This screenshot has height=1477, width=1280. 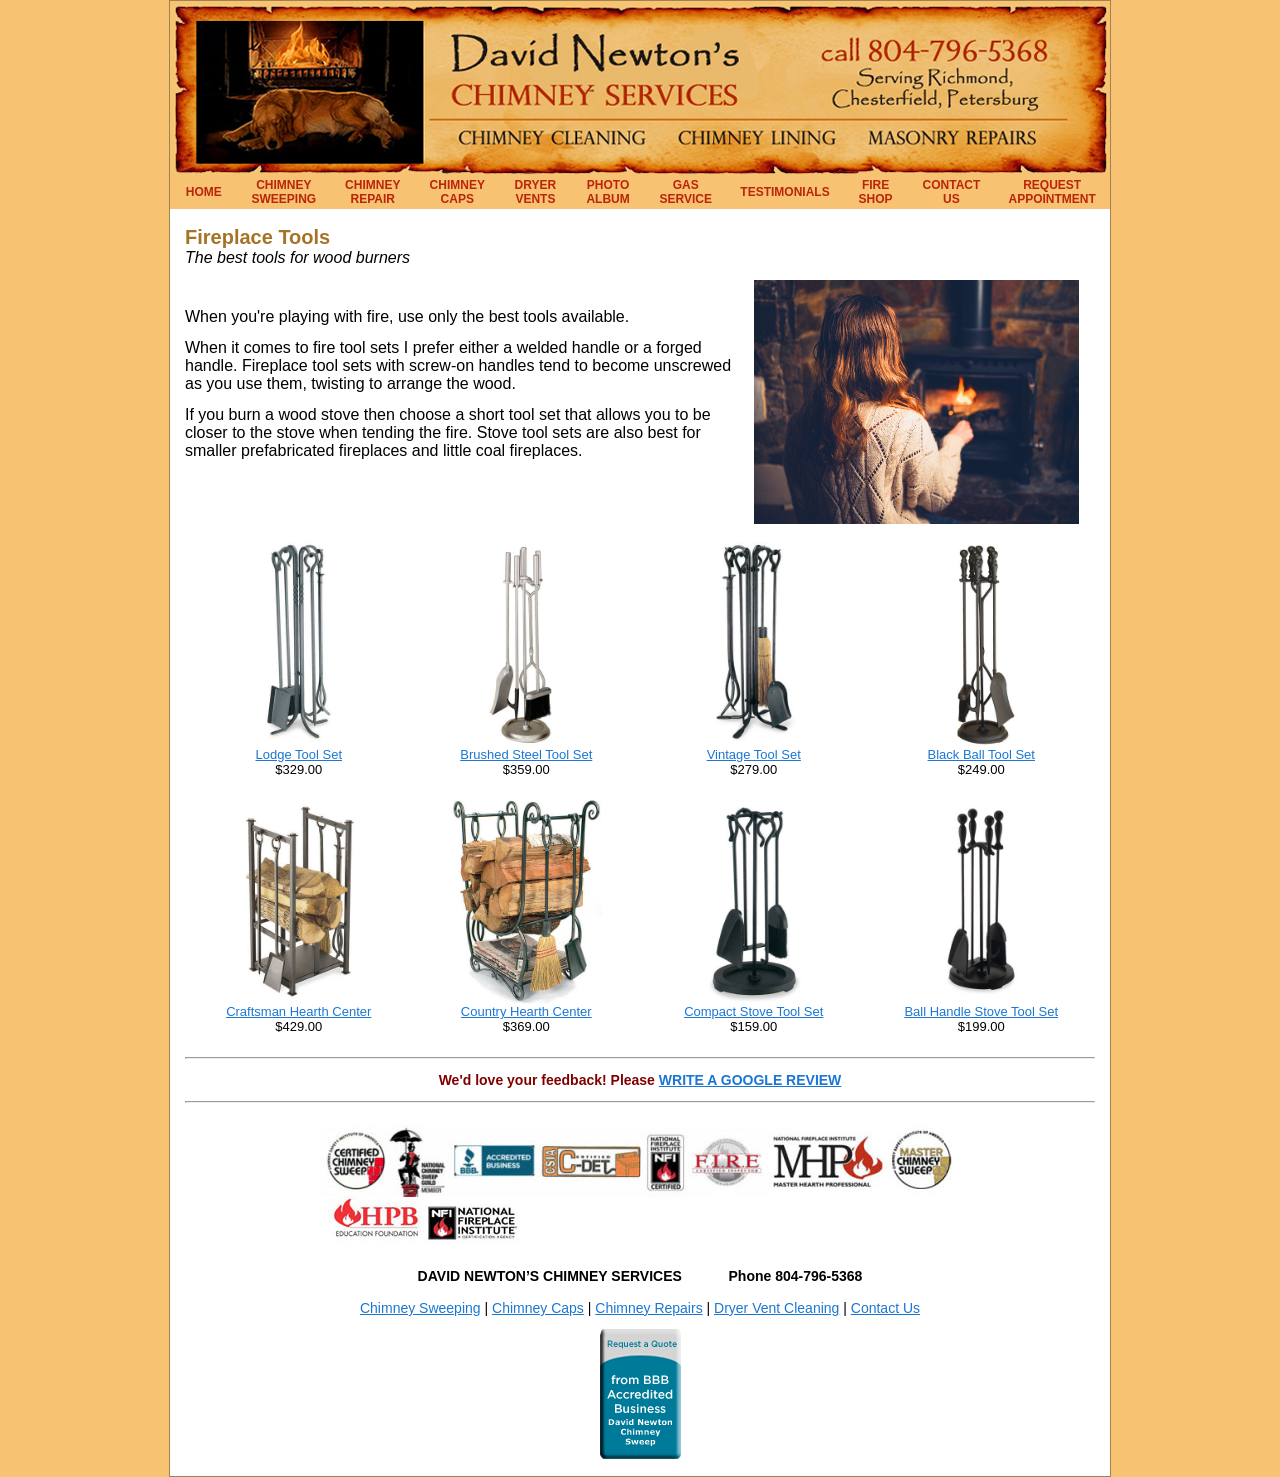 I want to click on GAS SERVICE, so click(x=686, y=192).